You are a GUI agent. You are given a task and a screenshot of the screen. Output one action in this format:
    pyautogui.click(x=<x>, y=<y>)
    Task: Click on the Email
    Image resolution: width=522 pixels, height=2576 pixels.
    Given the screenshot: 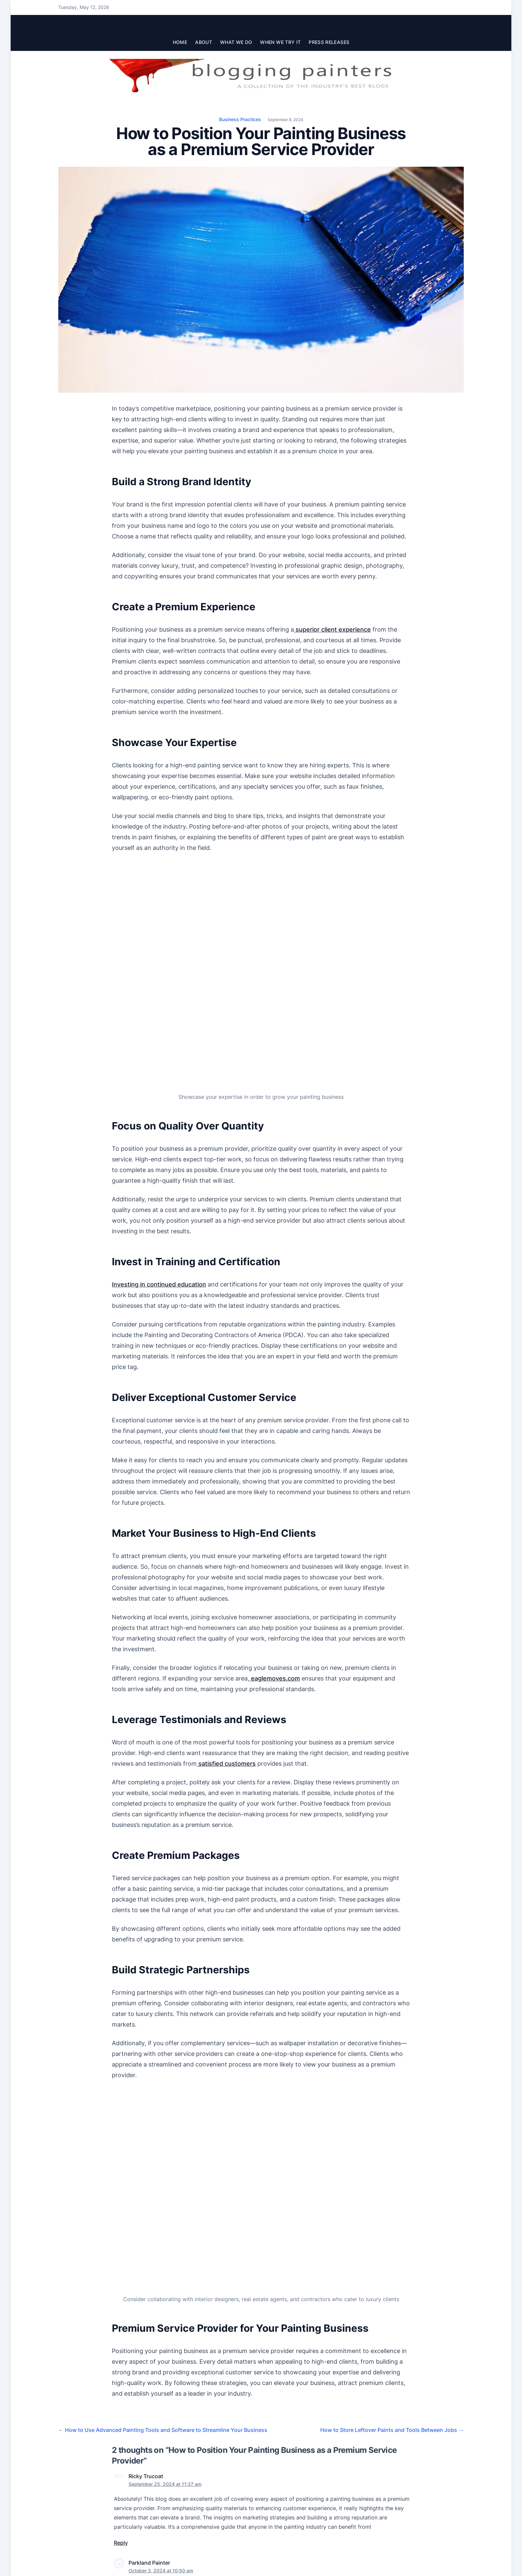 What is the action you would take?
    pyautogui.click(x=223, y=2441)
    